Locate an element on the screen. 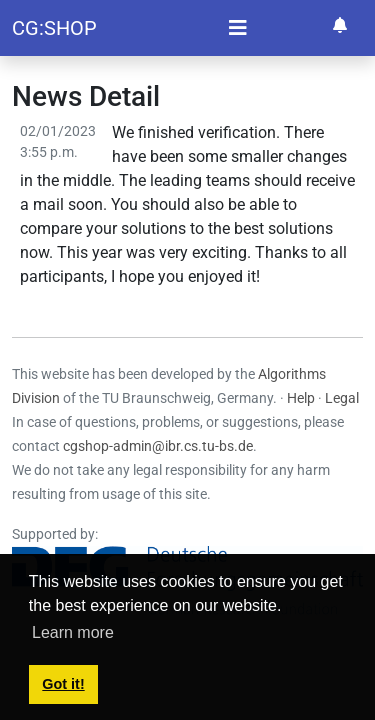 Image resolution: width=375 pixels, height=720 pixels. Got it! [button] is located at coordinates (63, 684).